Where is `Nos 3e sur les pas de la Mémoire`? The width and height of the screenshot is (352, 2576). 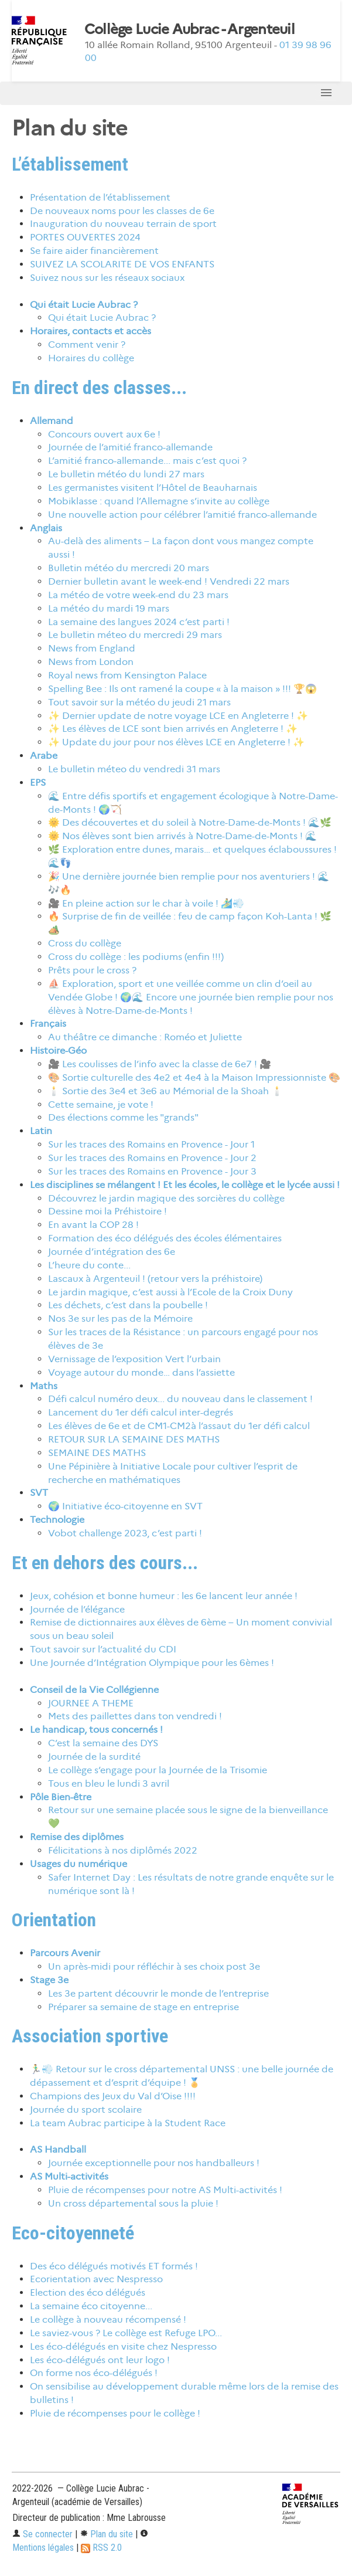
Nos 3e sur les pas de la Mémoire is located at coordinates (120, 1318).